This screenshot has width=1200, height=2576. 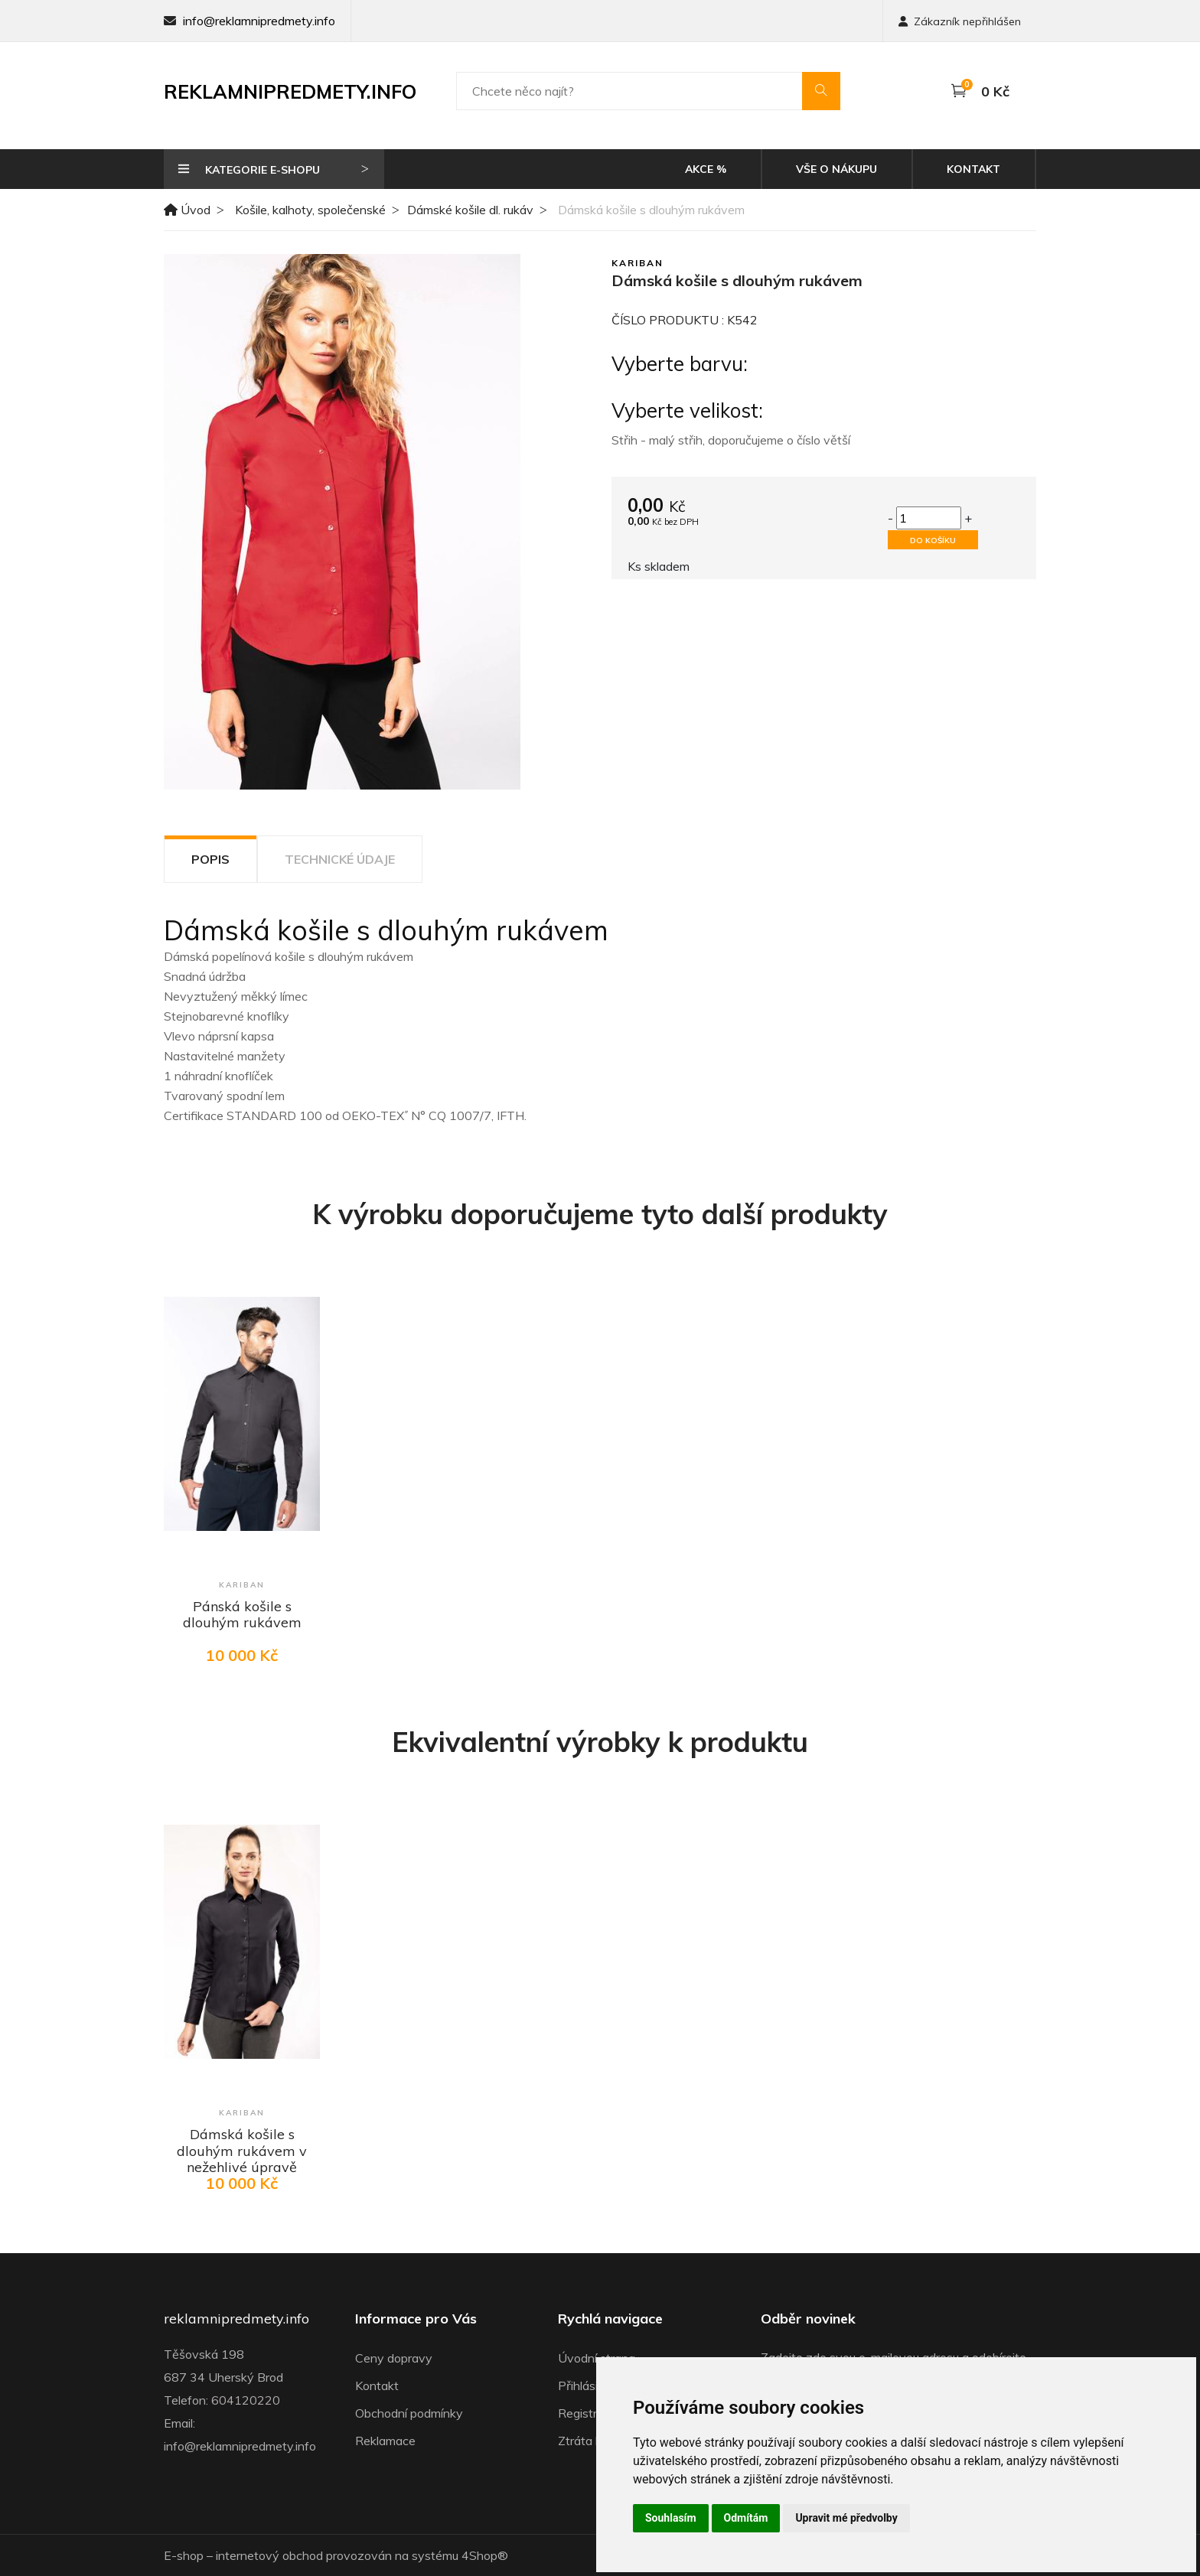 I want to click on Ztráta hesla, so click(x=591, y=2440).